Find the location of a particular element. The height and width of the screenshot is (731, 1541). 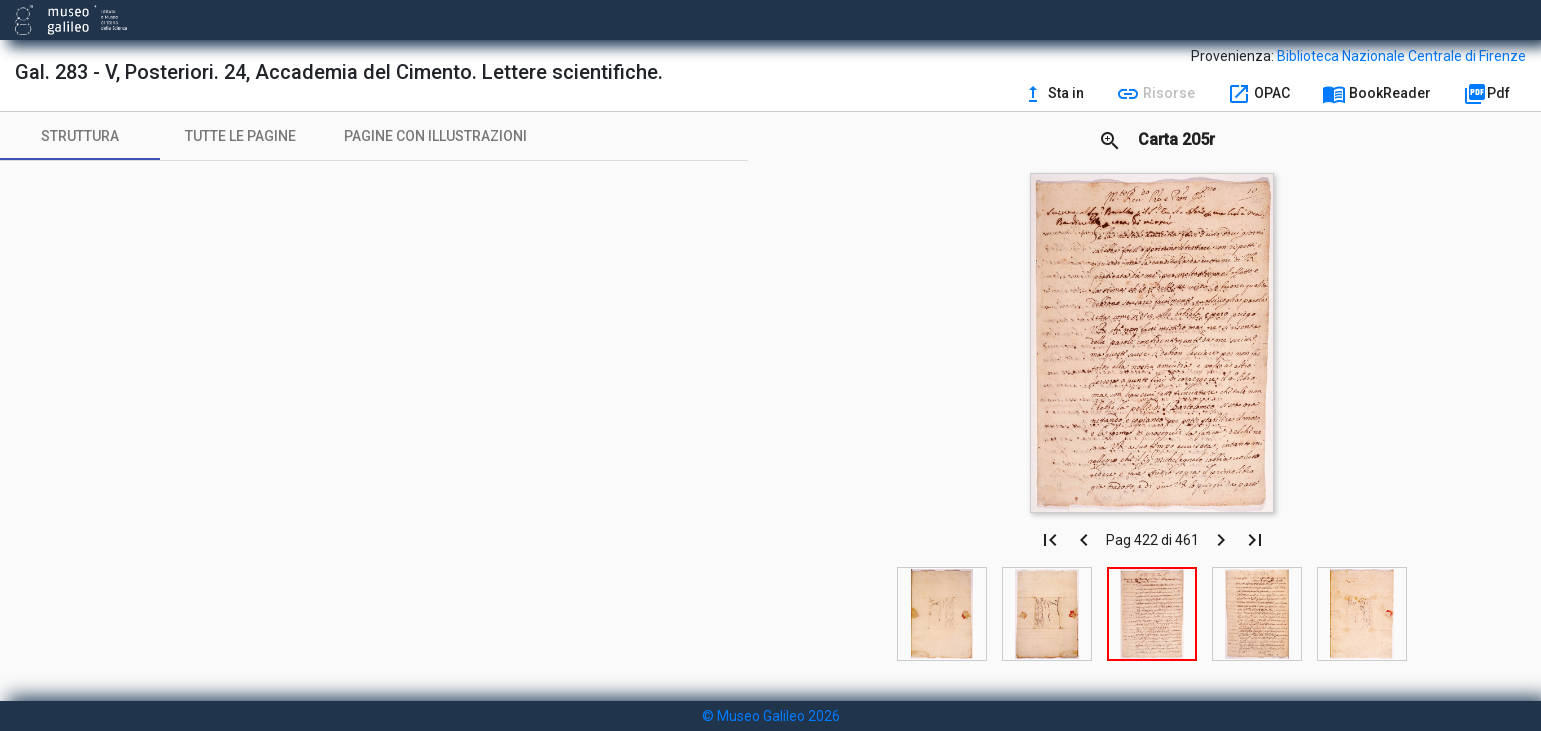

© Museo Galileo 2026 is located at coordinates (771, 716).